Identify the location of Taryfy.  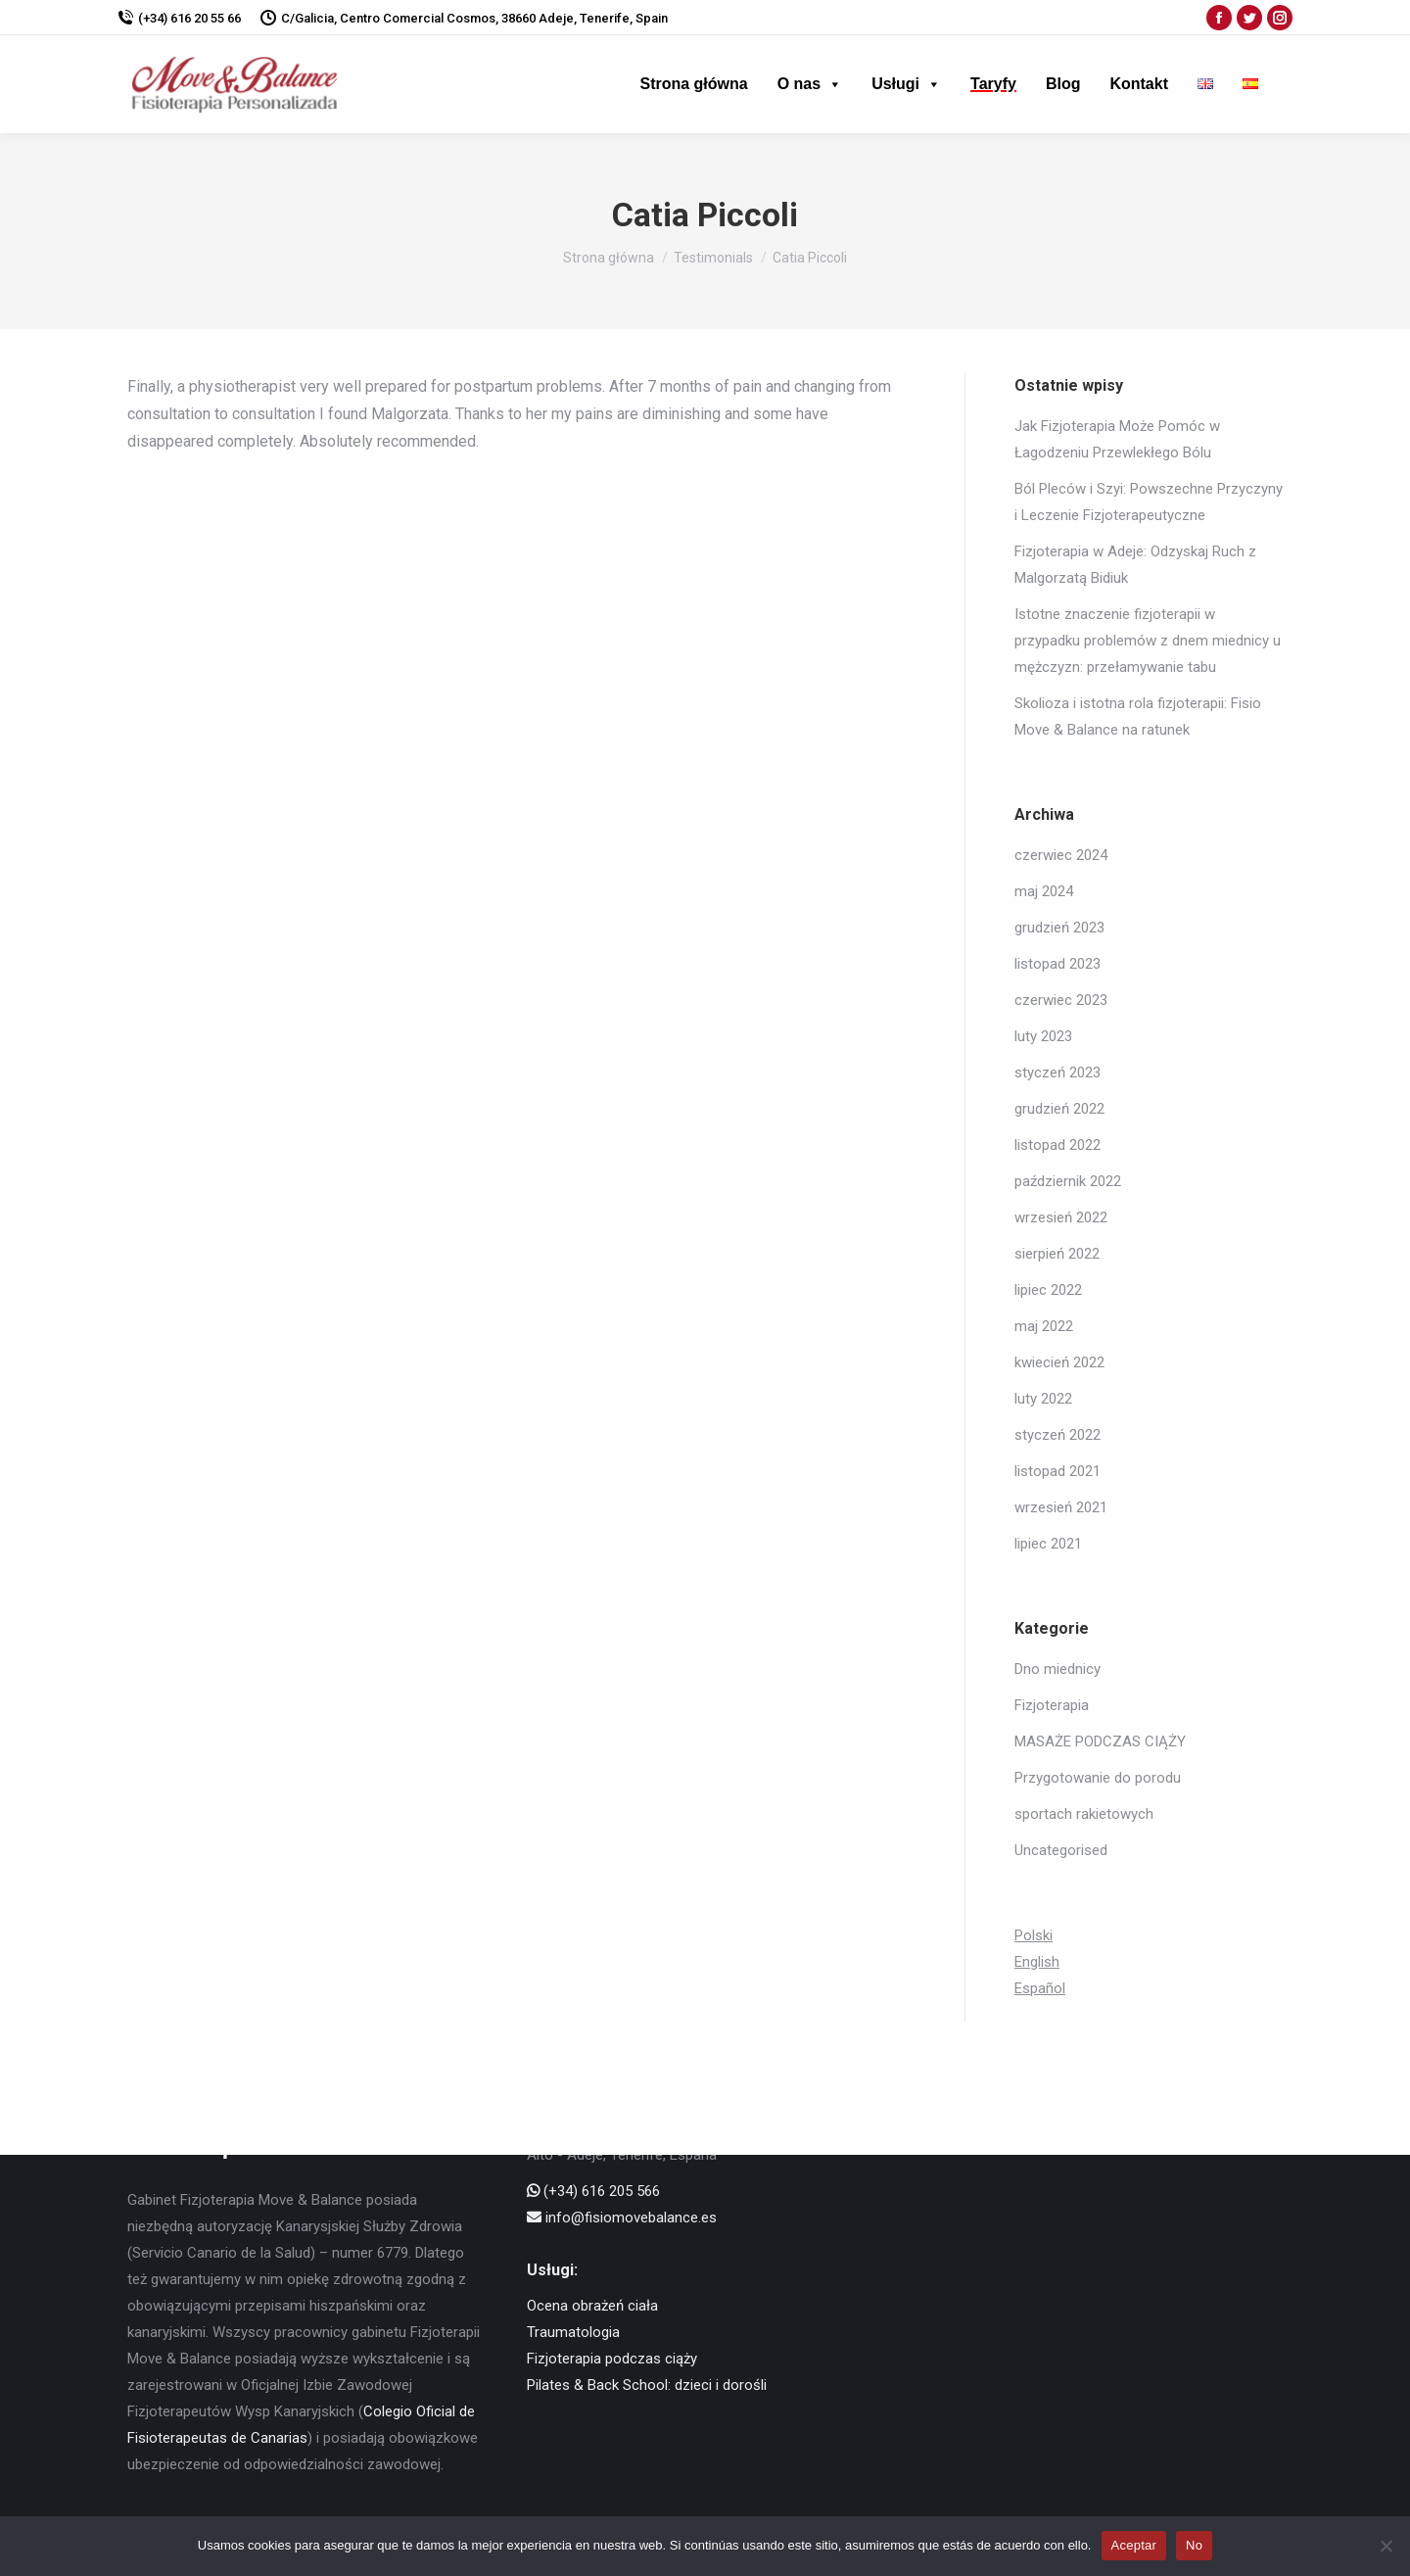
(993, 83).